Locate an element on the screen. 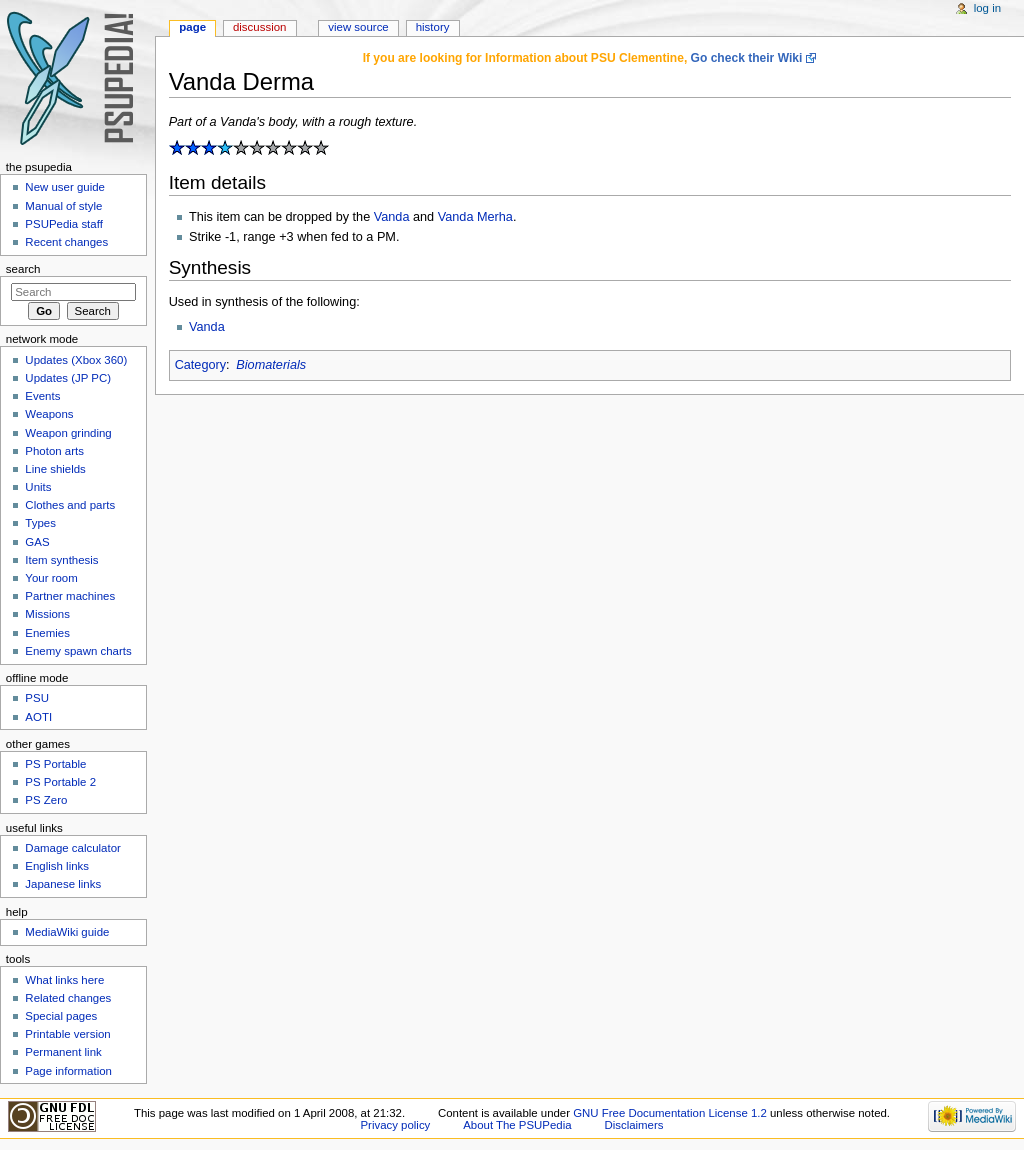 Image resolution: width=1024 pixels, height=1150 pixels. PSU is located at coordinates (37, 698).